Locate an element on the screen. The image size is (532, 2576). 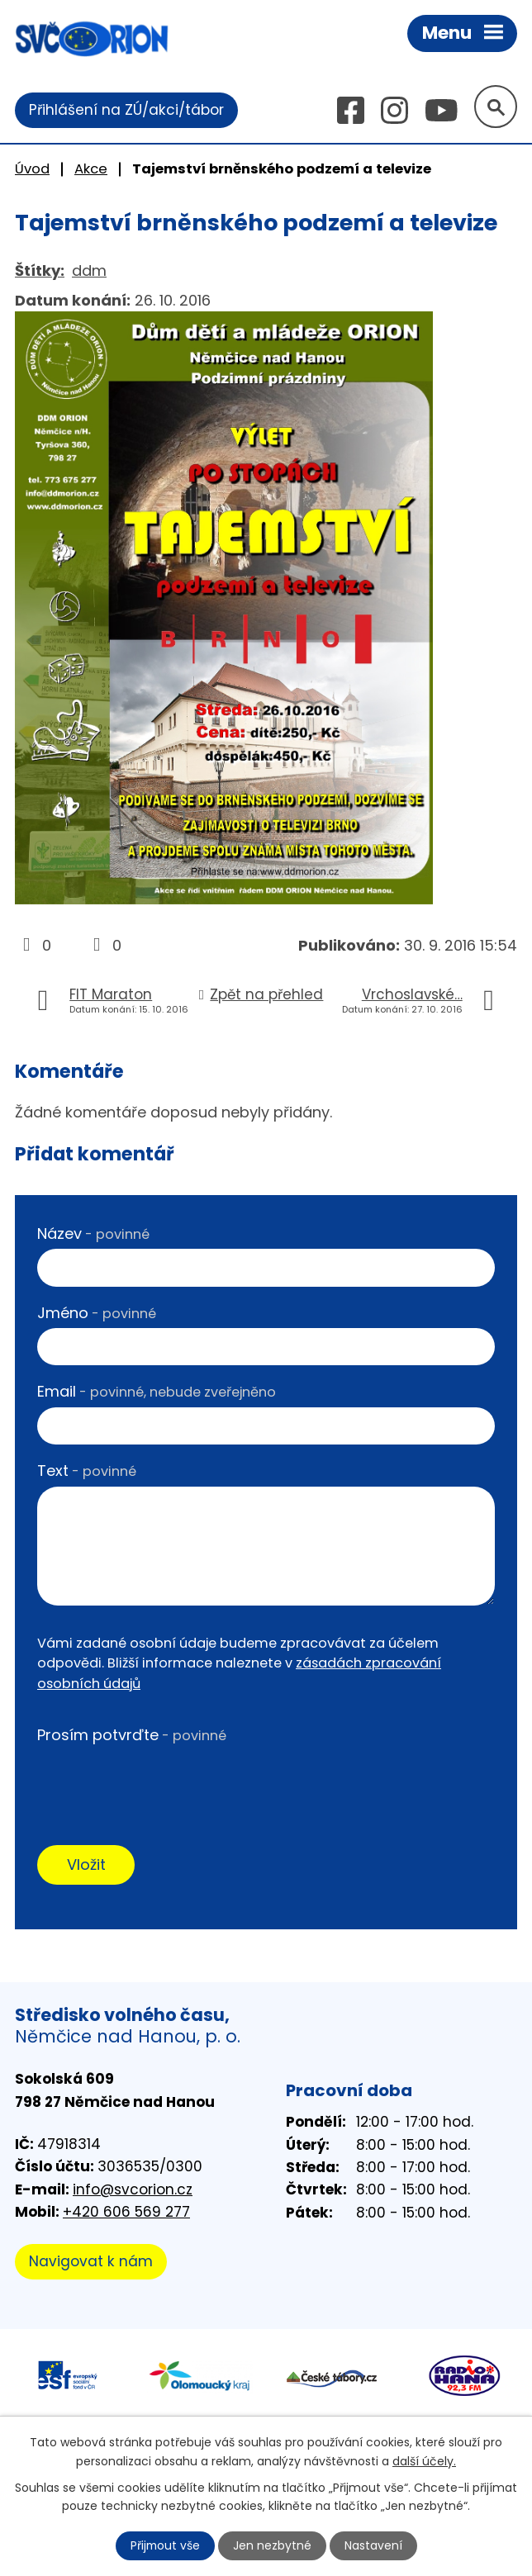
Přijmout vše is located at coordinates (165, 2545).